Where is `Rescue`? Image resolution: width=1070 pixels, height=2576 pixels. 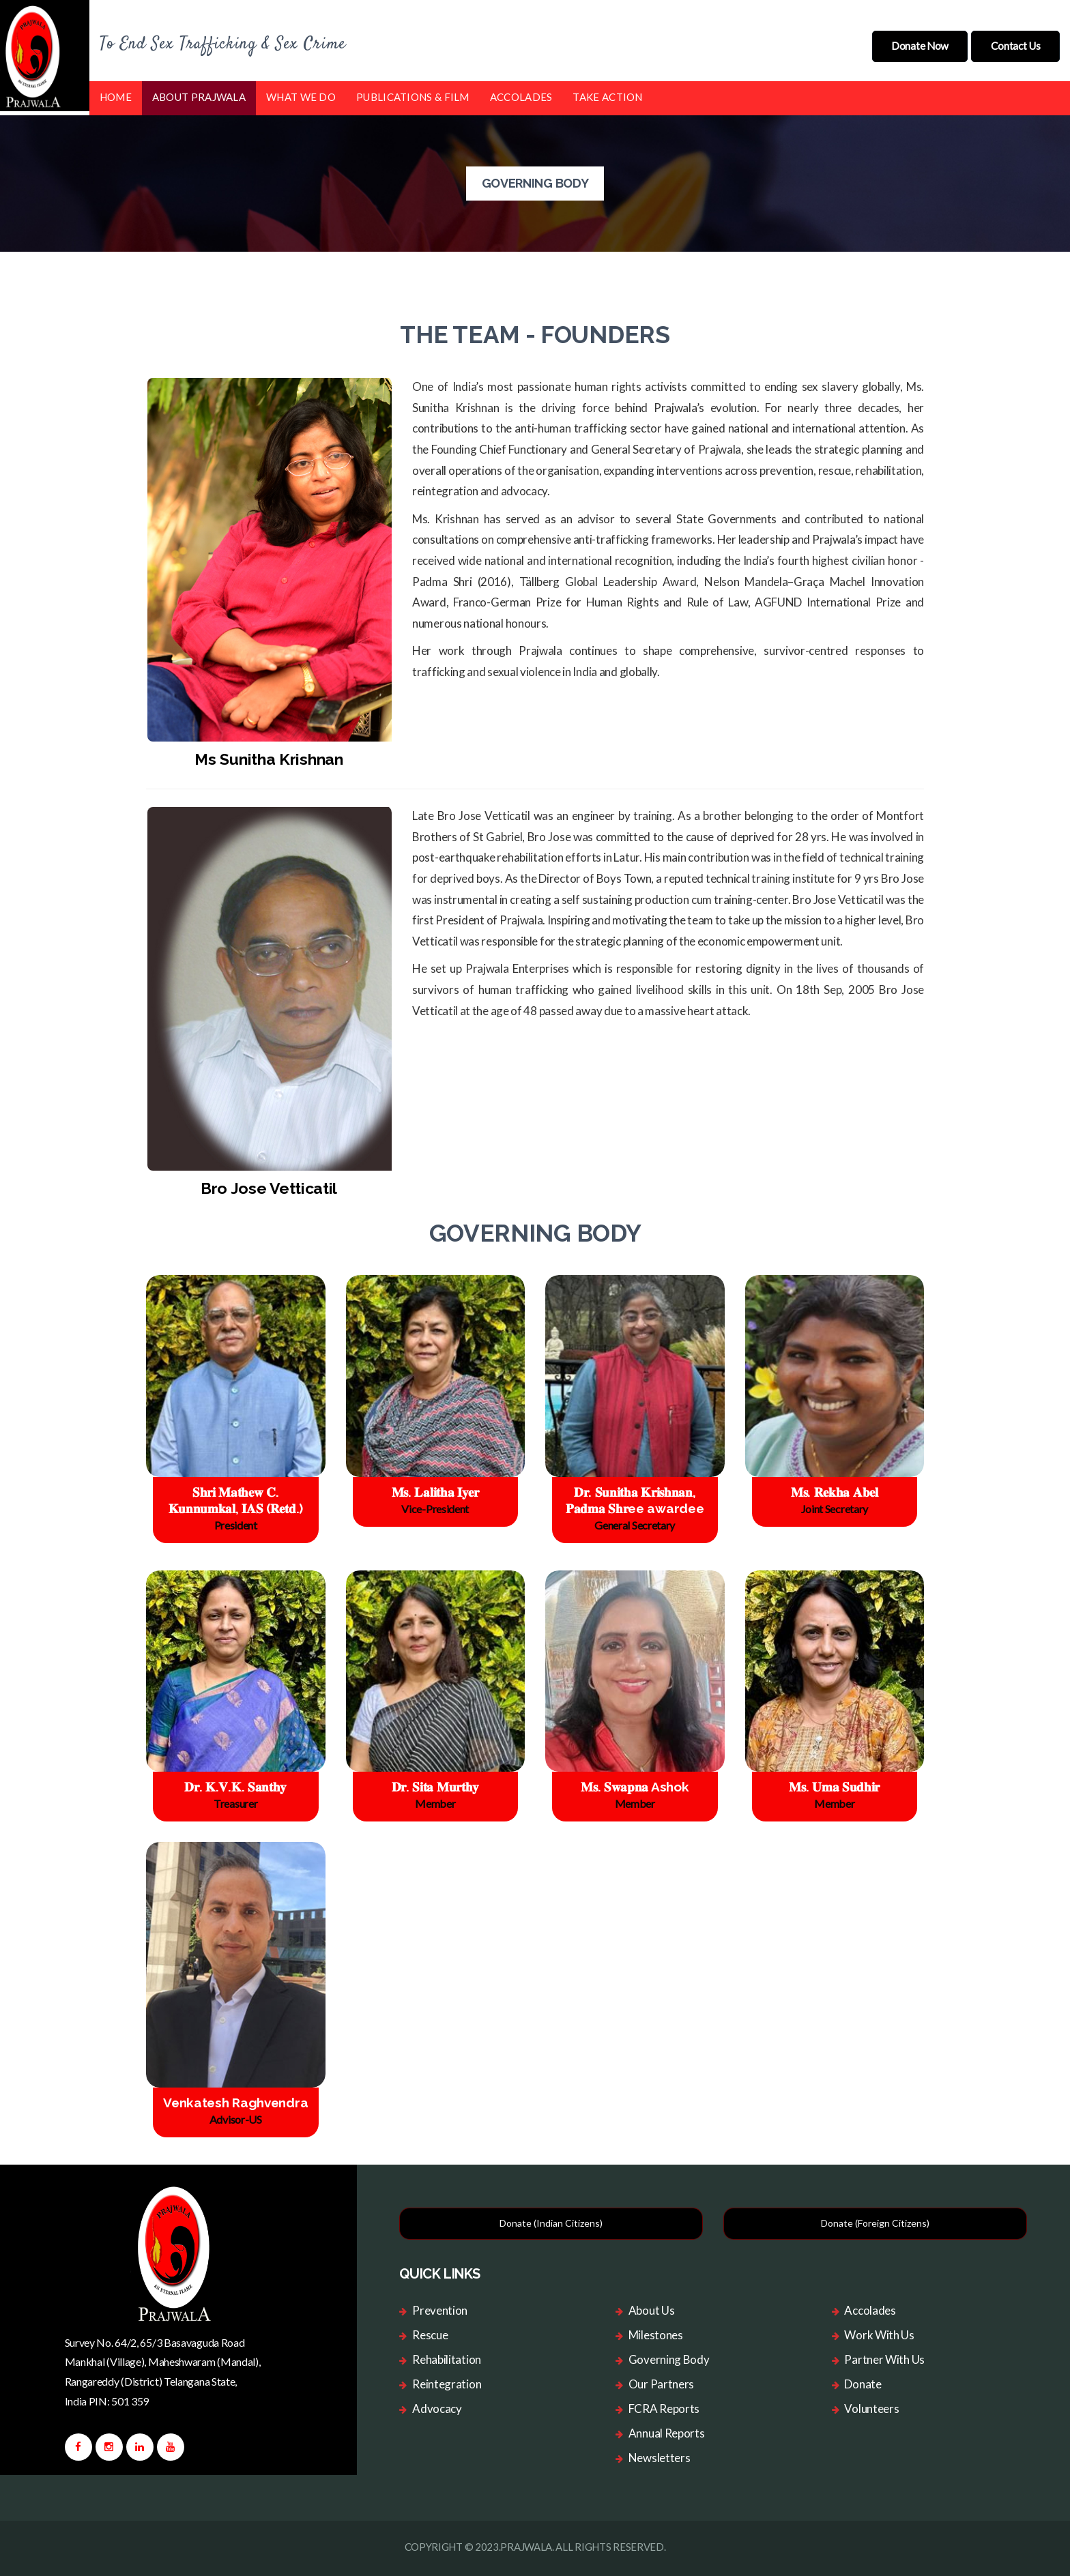 Rescue is located at coordinates (430, 2331).